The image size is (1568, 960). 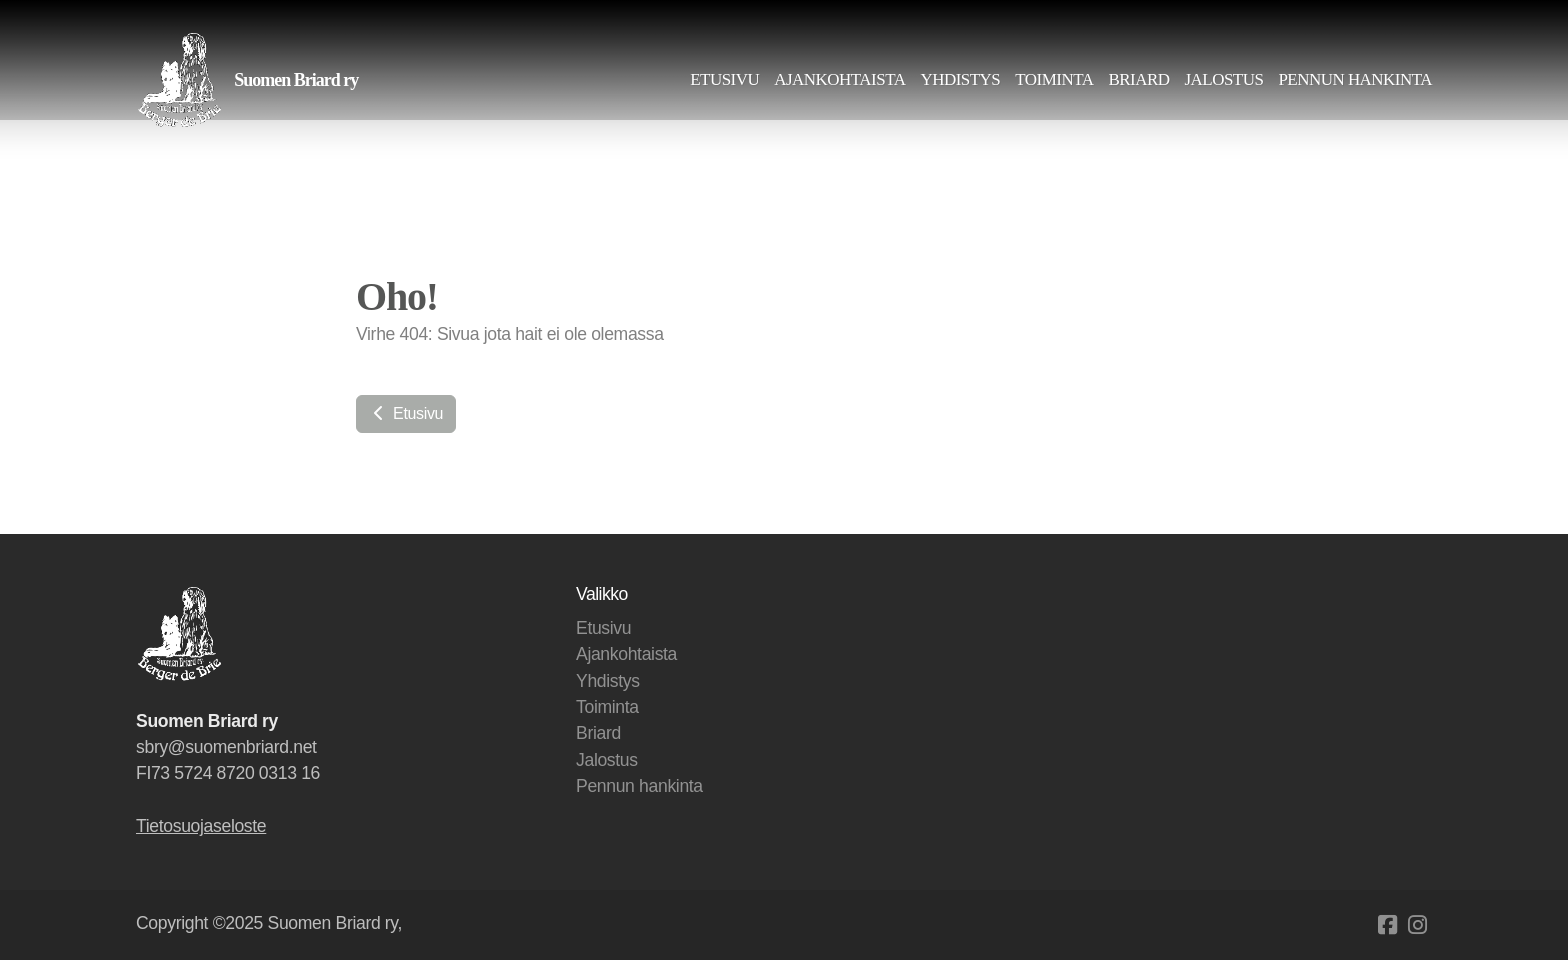 I want to click on [Go to Facebook], so click(x=1387, y=925).